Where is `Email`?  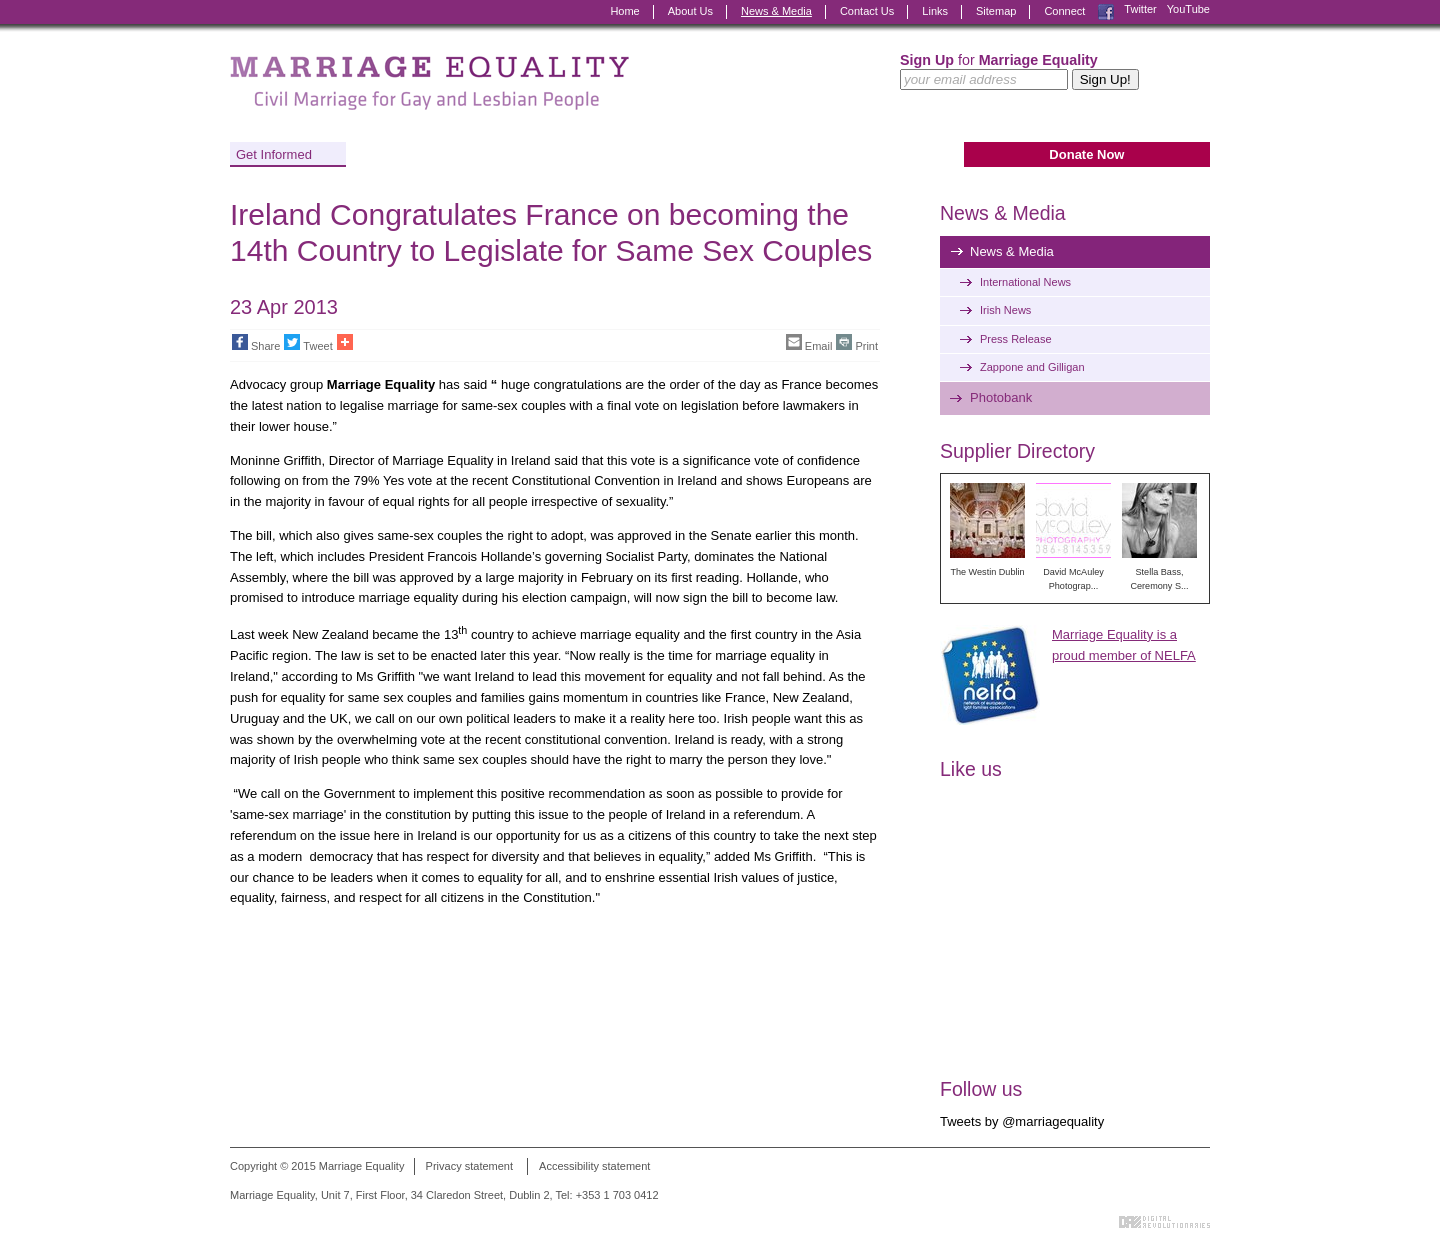
Email is located at coordinates (809, 343).